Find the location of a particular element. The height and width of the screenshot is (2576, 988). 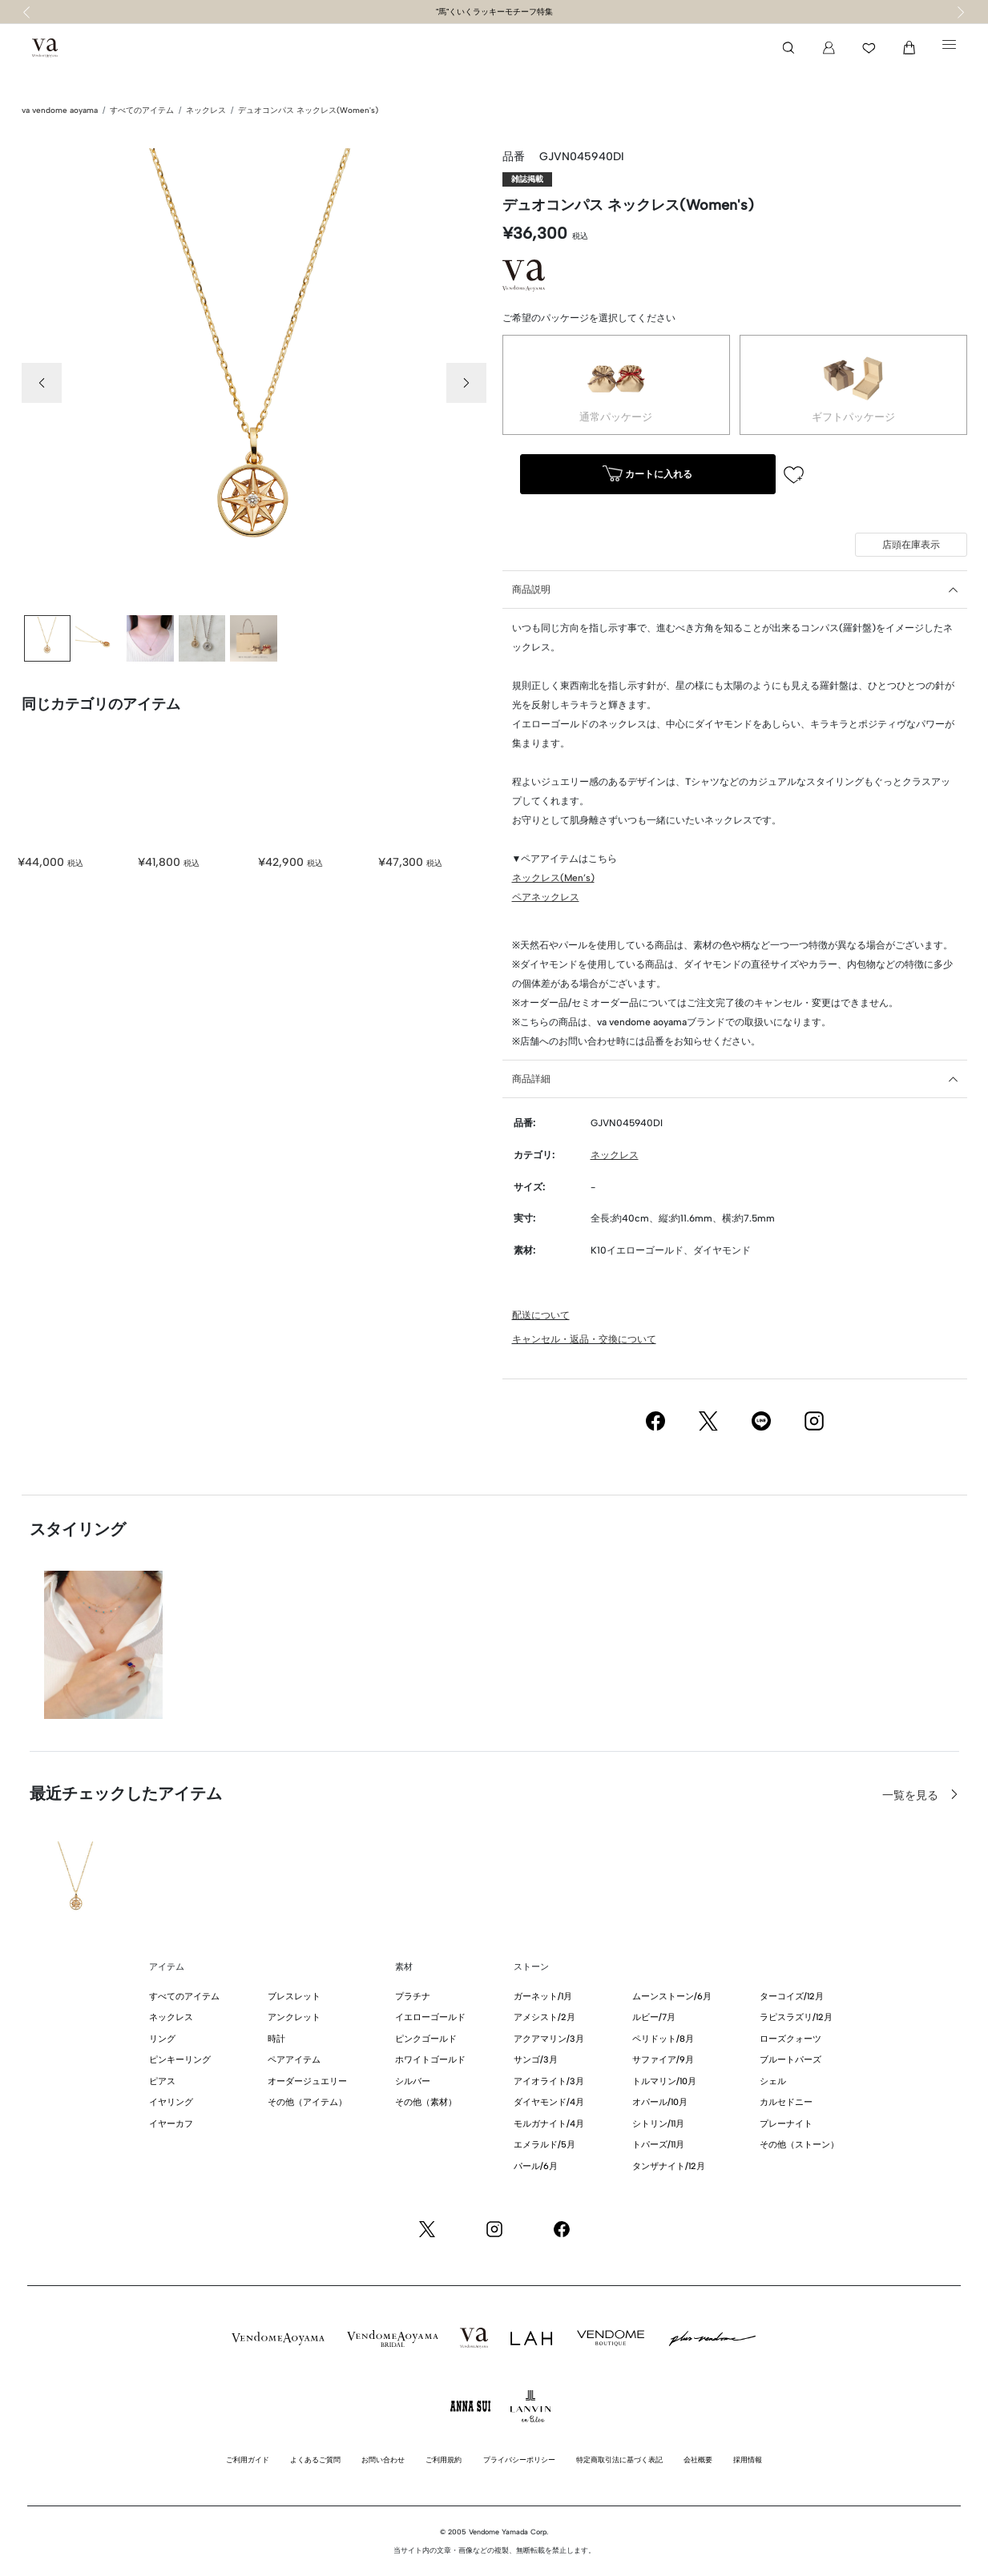

ピアス is located at coordinates (162, 2081).